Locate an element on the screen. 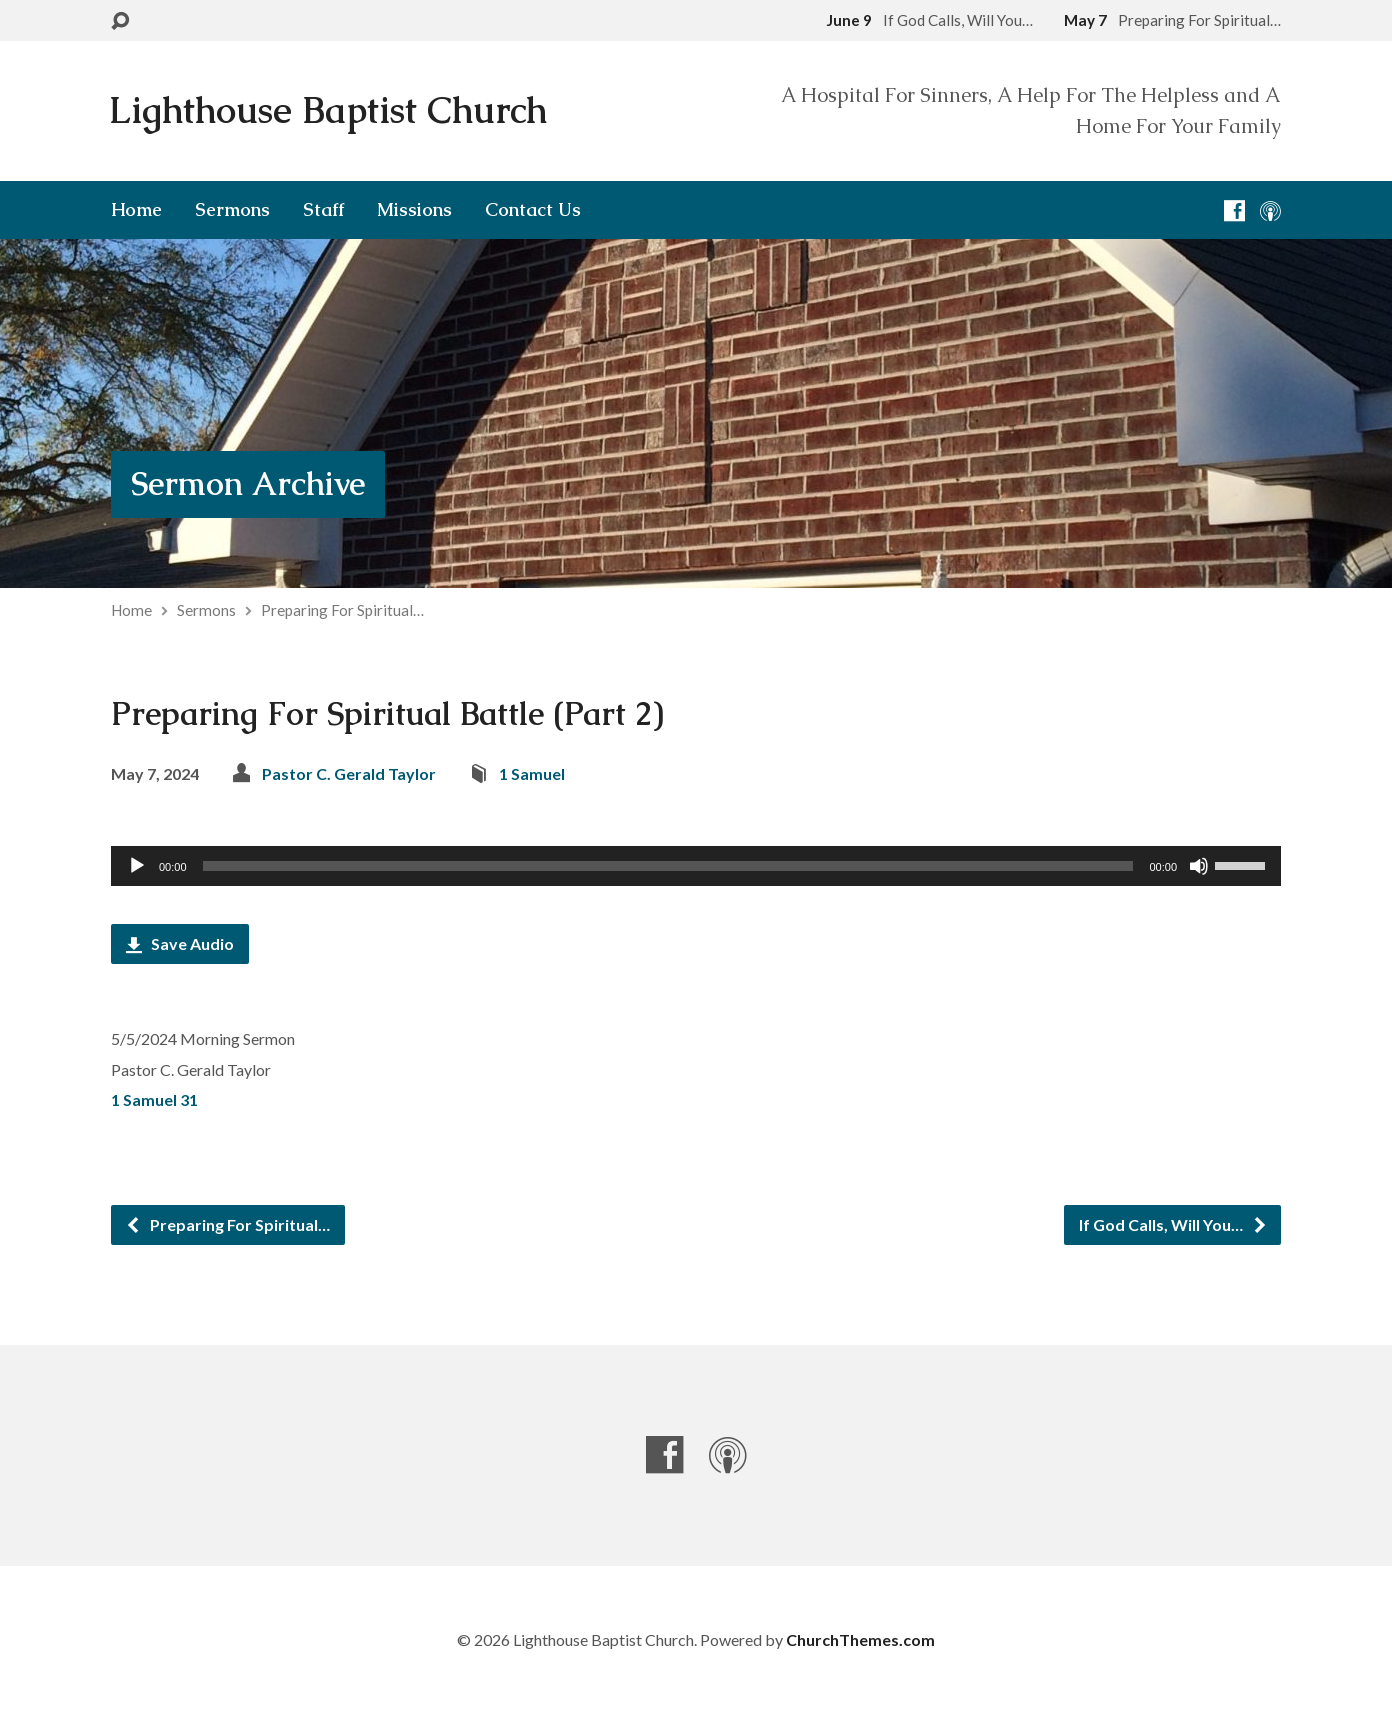 The image size is (1392, 1716). Sermons is located at coordinates (232, 210).